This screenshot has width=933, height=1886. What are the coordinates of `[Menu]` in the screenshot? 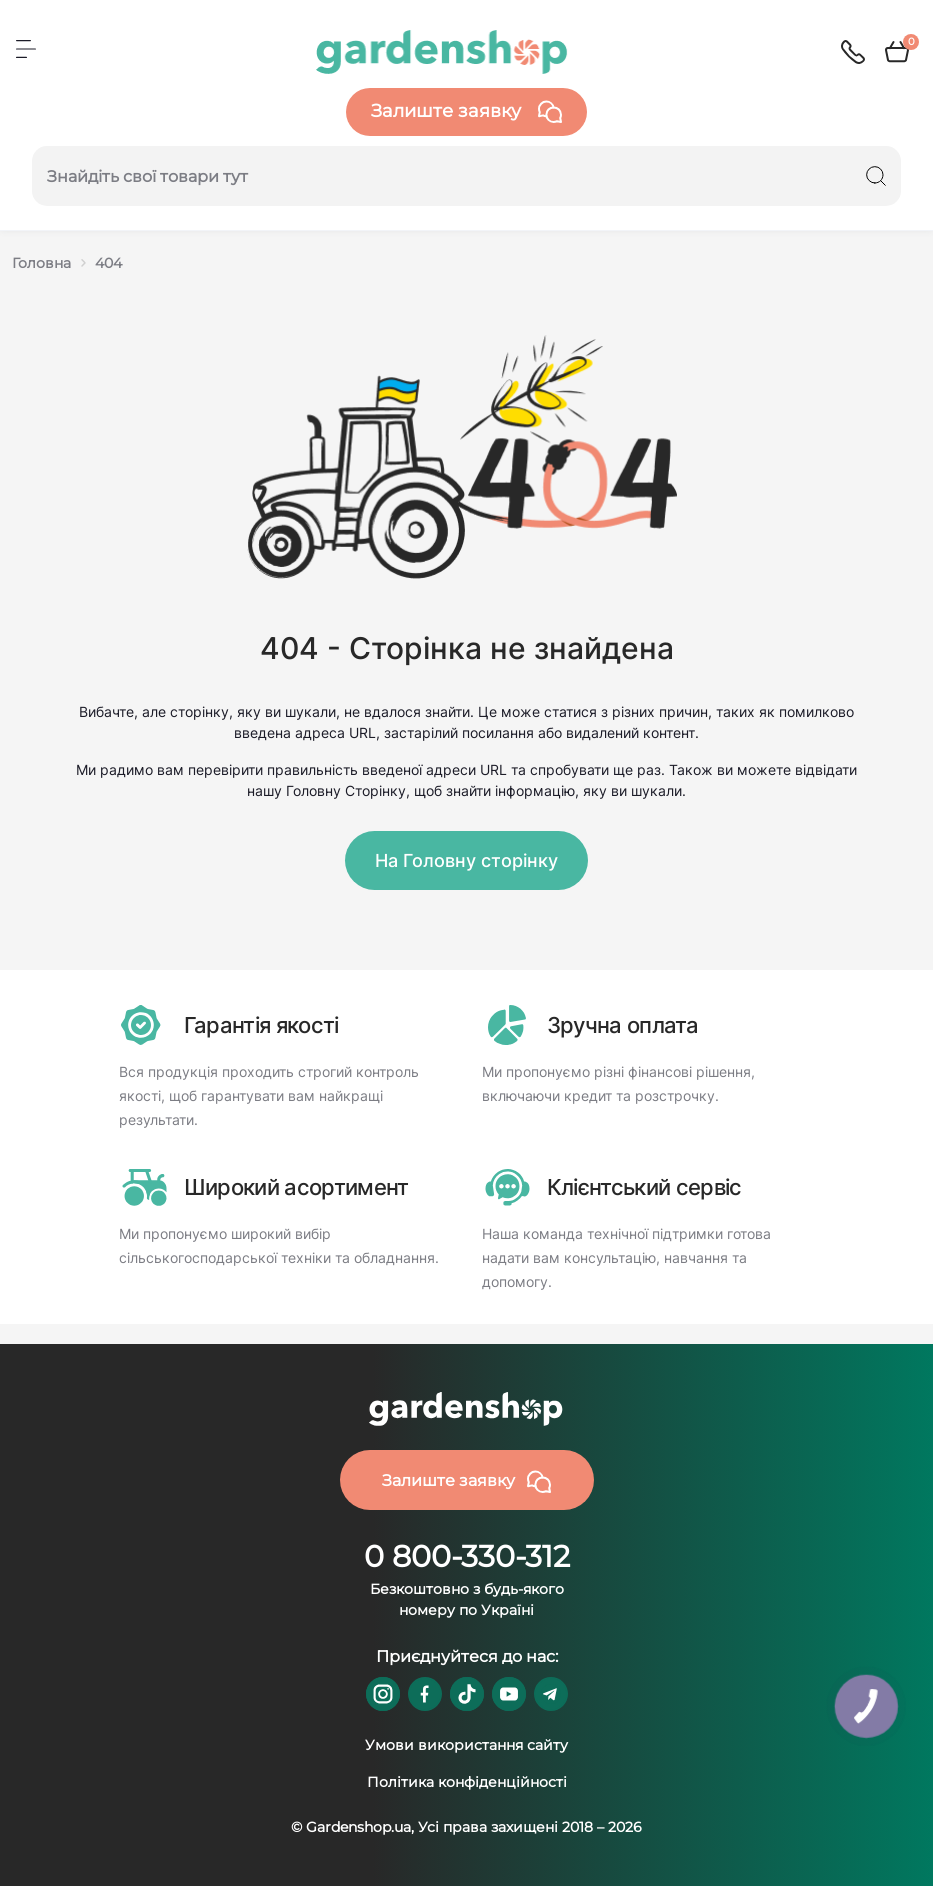 It's located at (26, 49).